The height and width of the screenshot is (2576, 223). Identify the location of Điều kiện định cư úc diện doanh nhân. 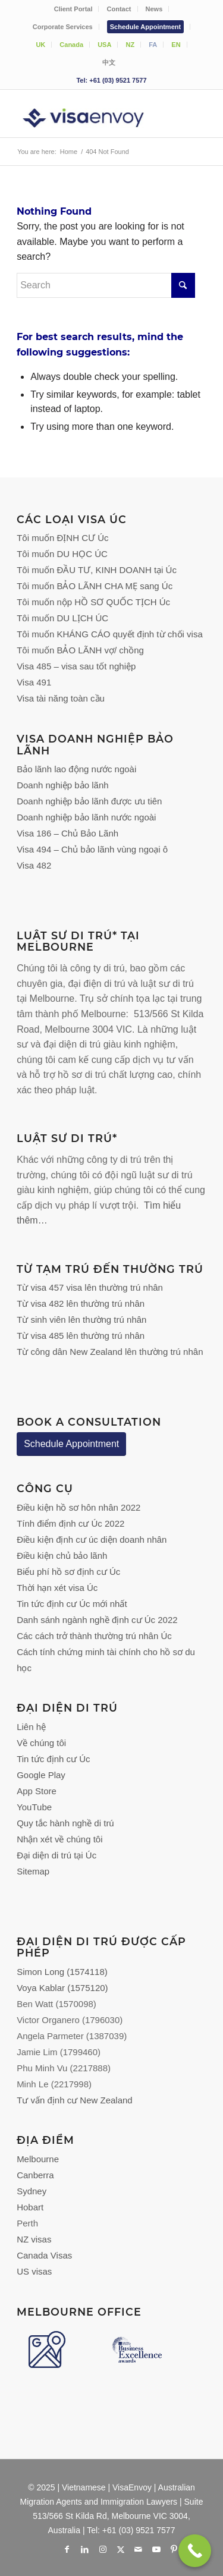
(92, 1539).